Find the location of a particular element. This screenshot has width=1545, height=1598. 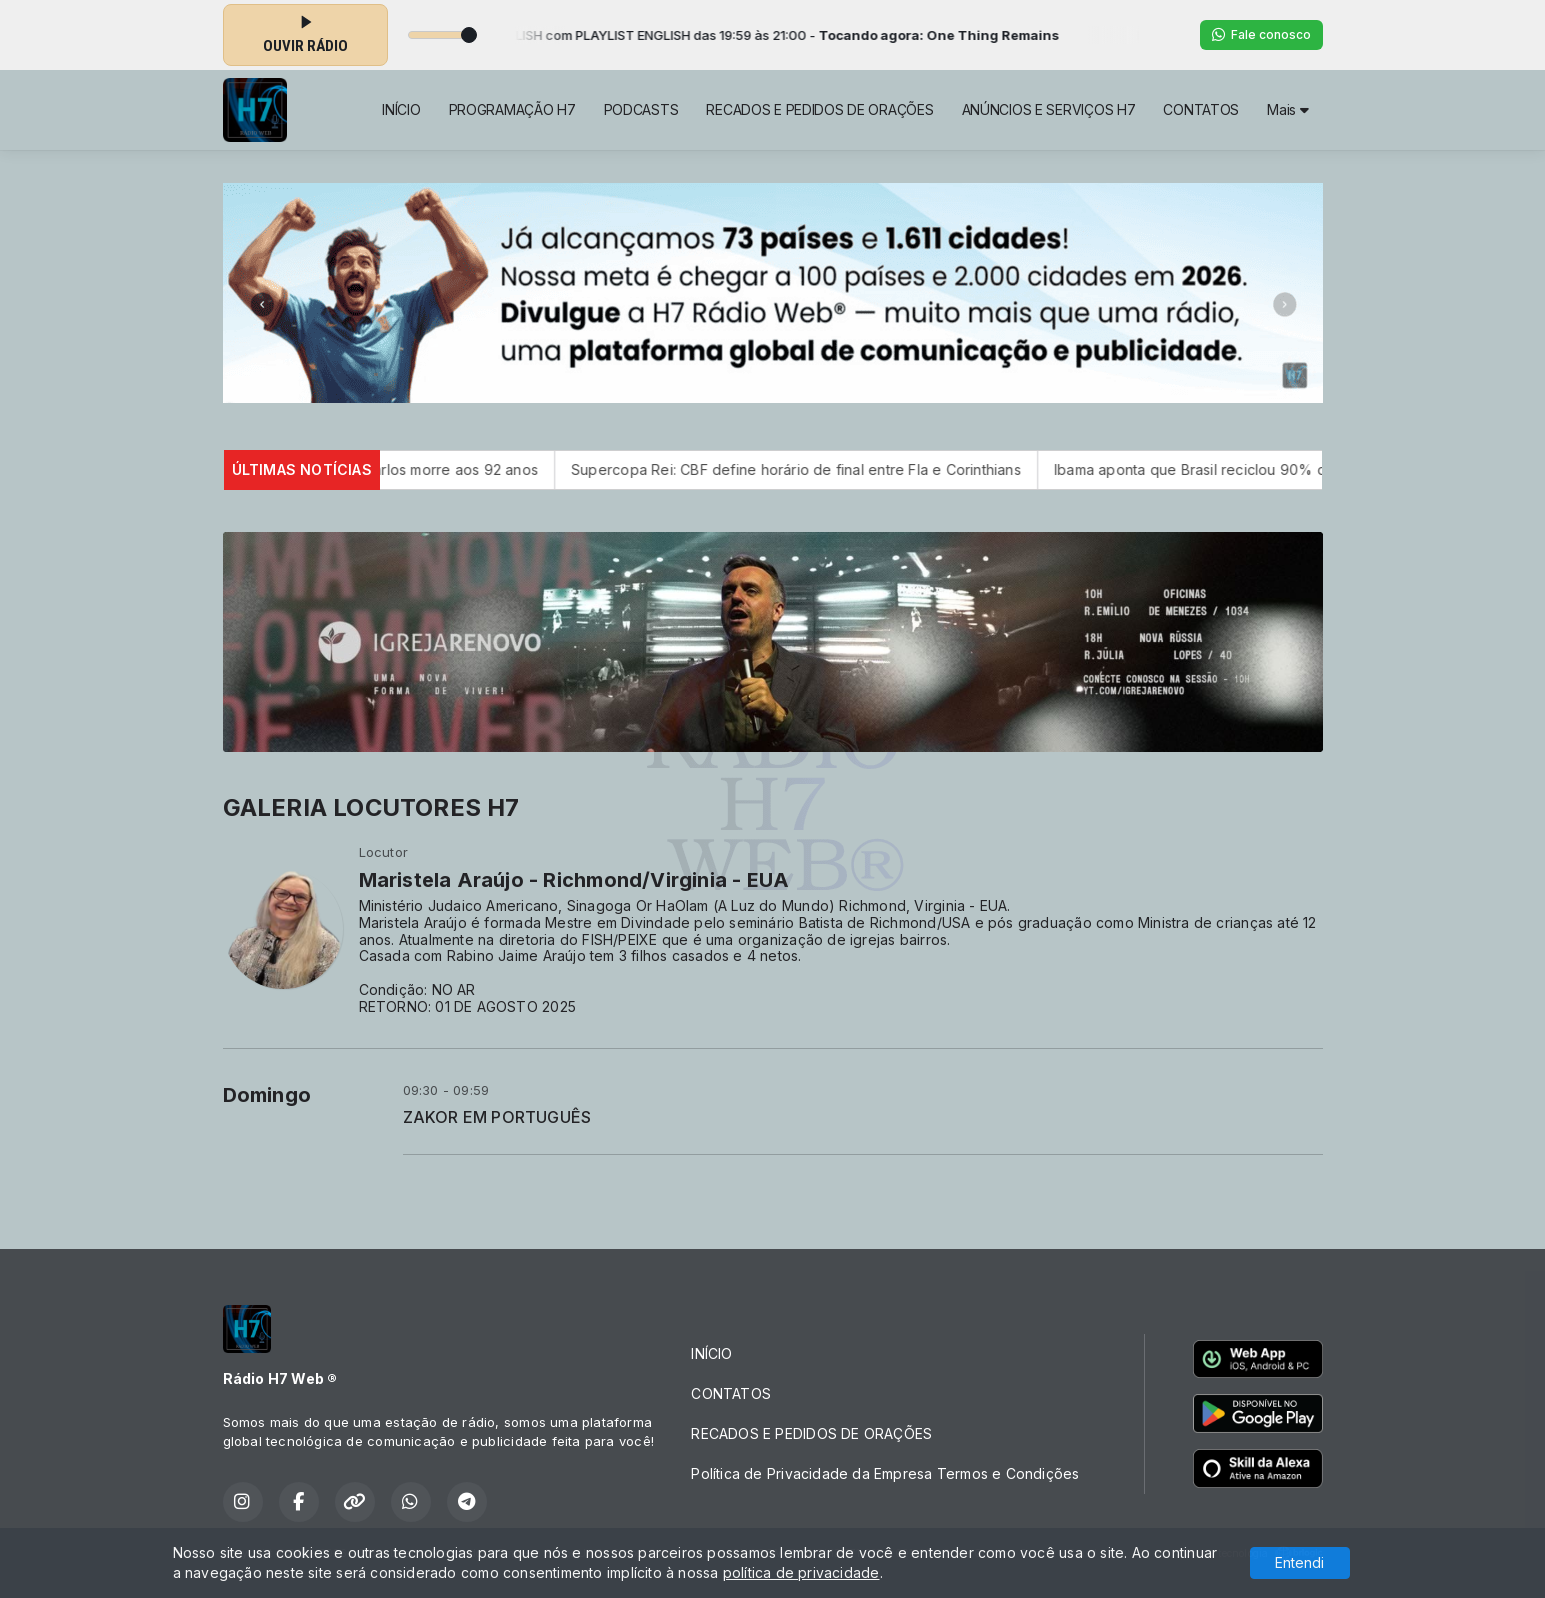

PODCASTS is located at coordinates (641, 109).